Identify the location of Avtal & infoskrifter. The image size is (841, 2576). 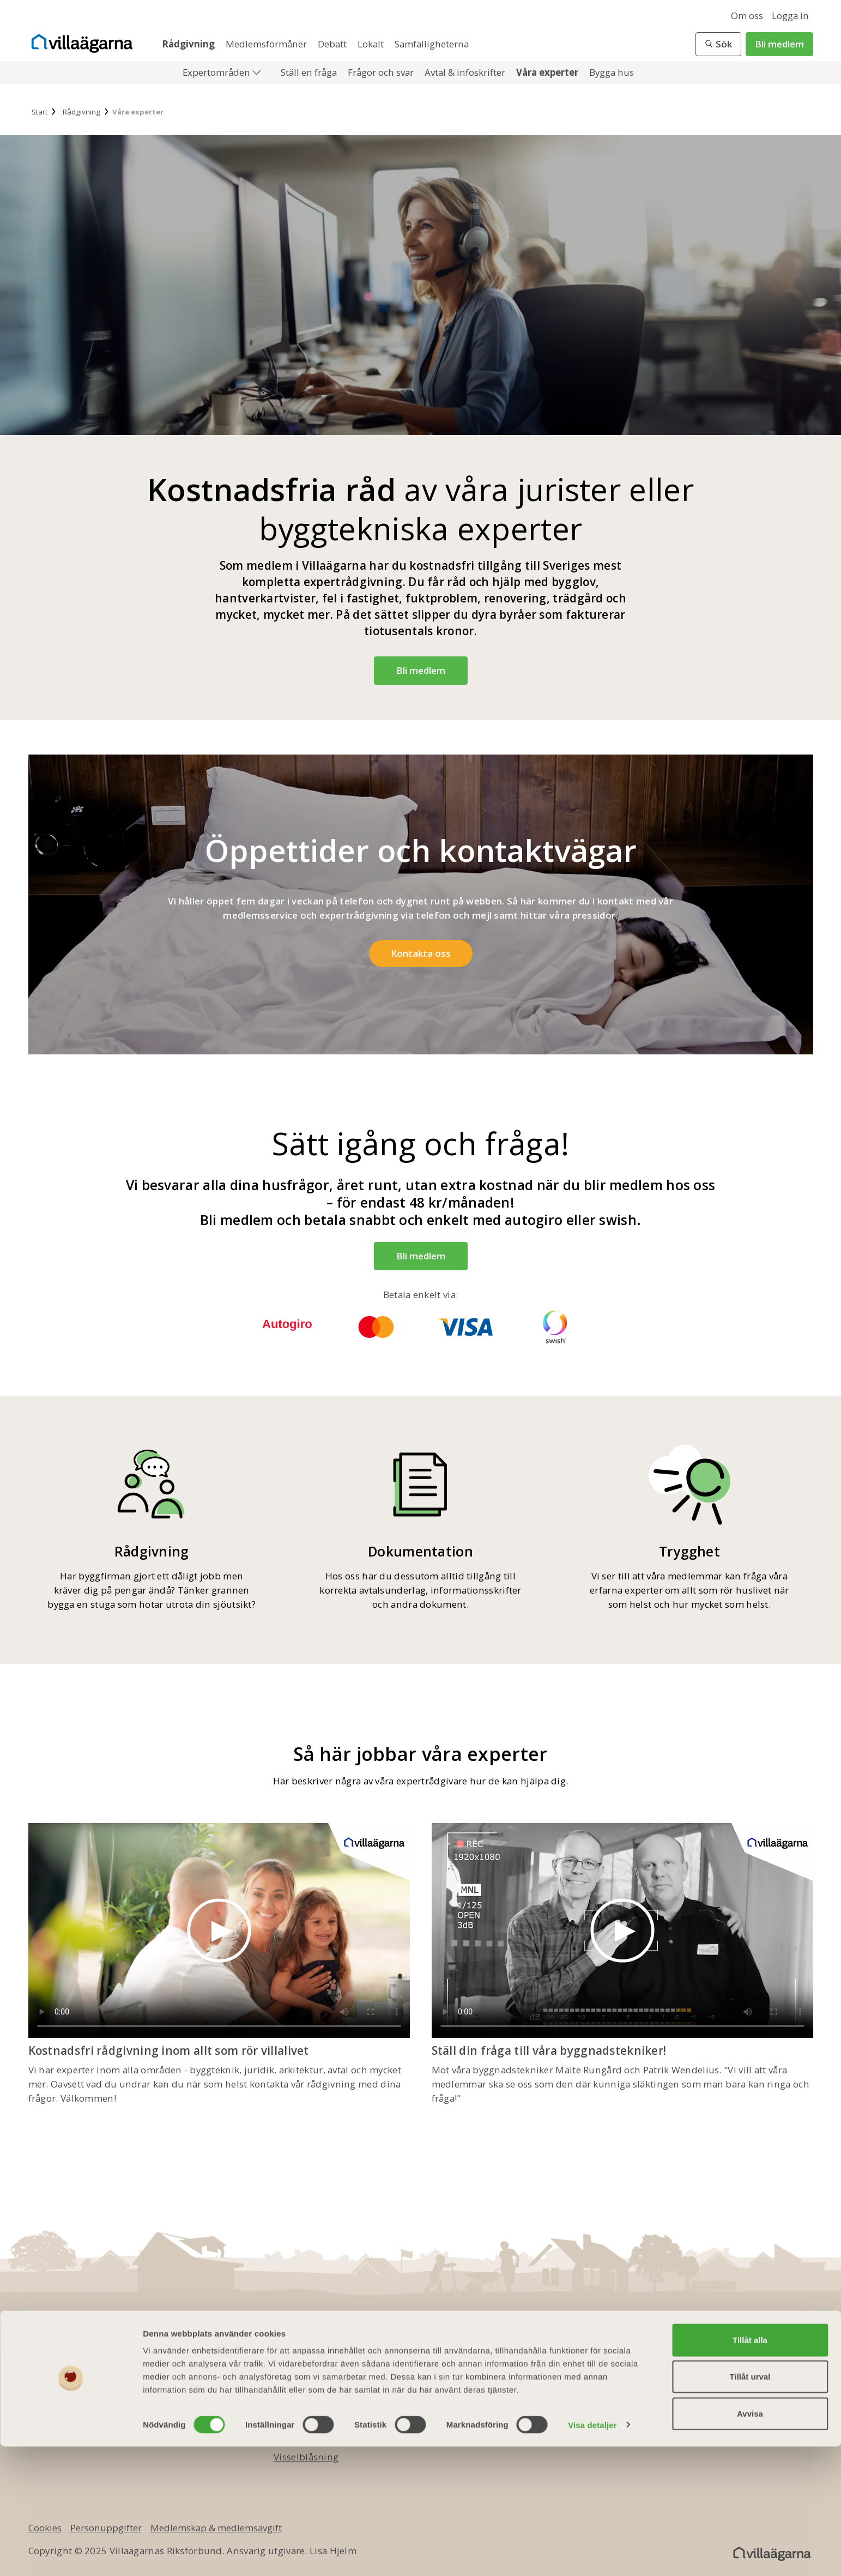
(466, 72).